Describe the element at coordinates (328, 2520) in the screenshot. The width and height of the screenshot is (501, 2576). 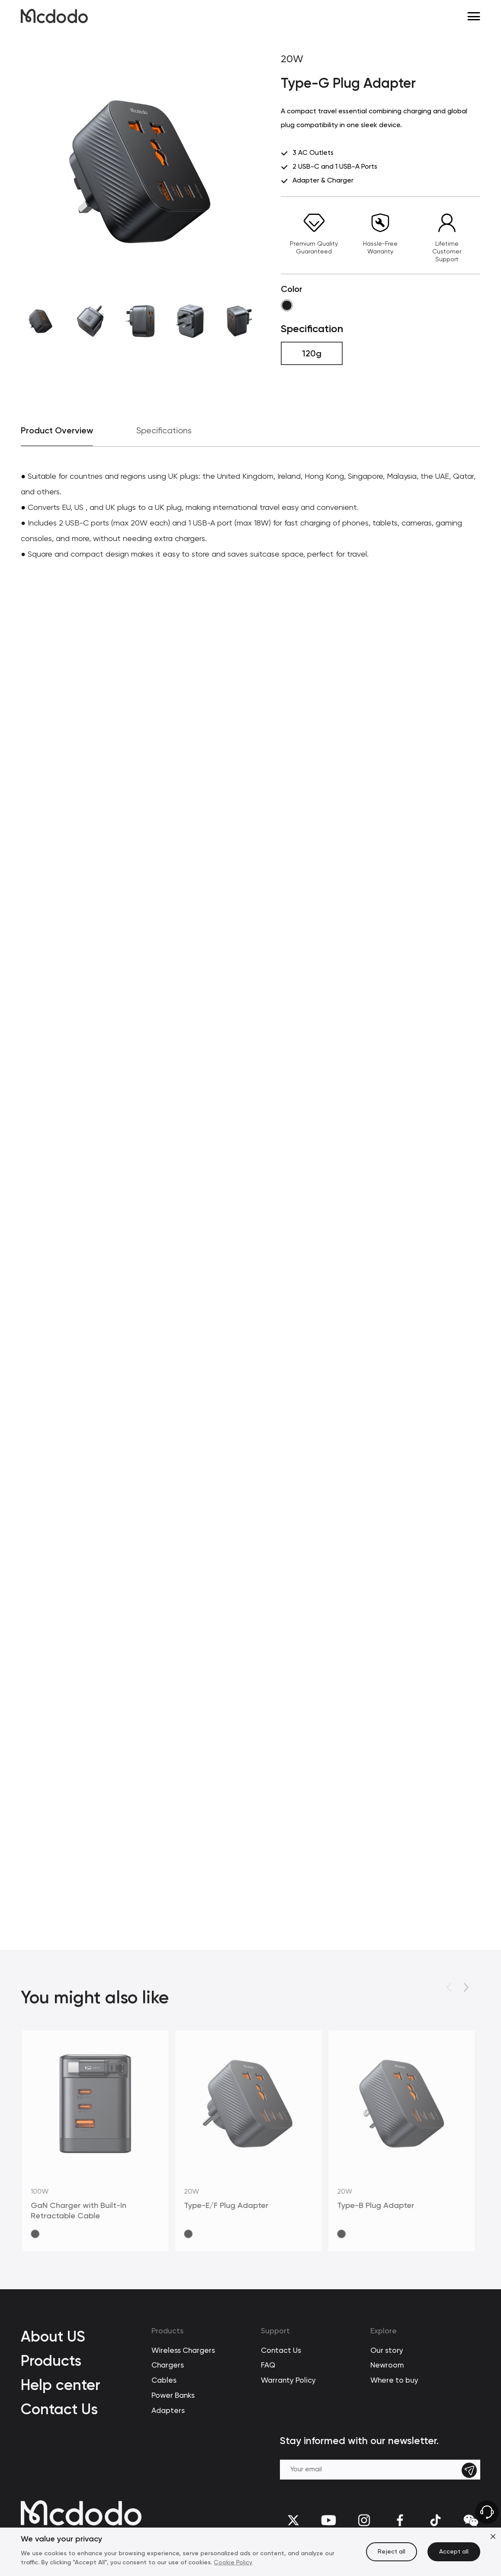
I see `[youtube]` at that location.